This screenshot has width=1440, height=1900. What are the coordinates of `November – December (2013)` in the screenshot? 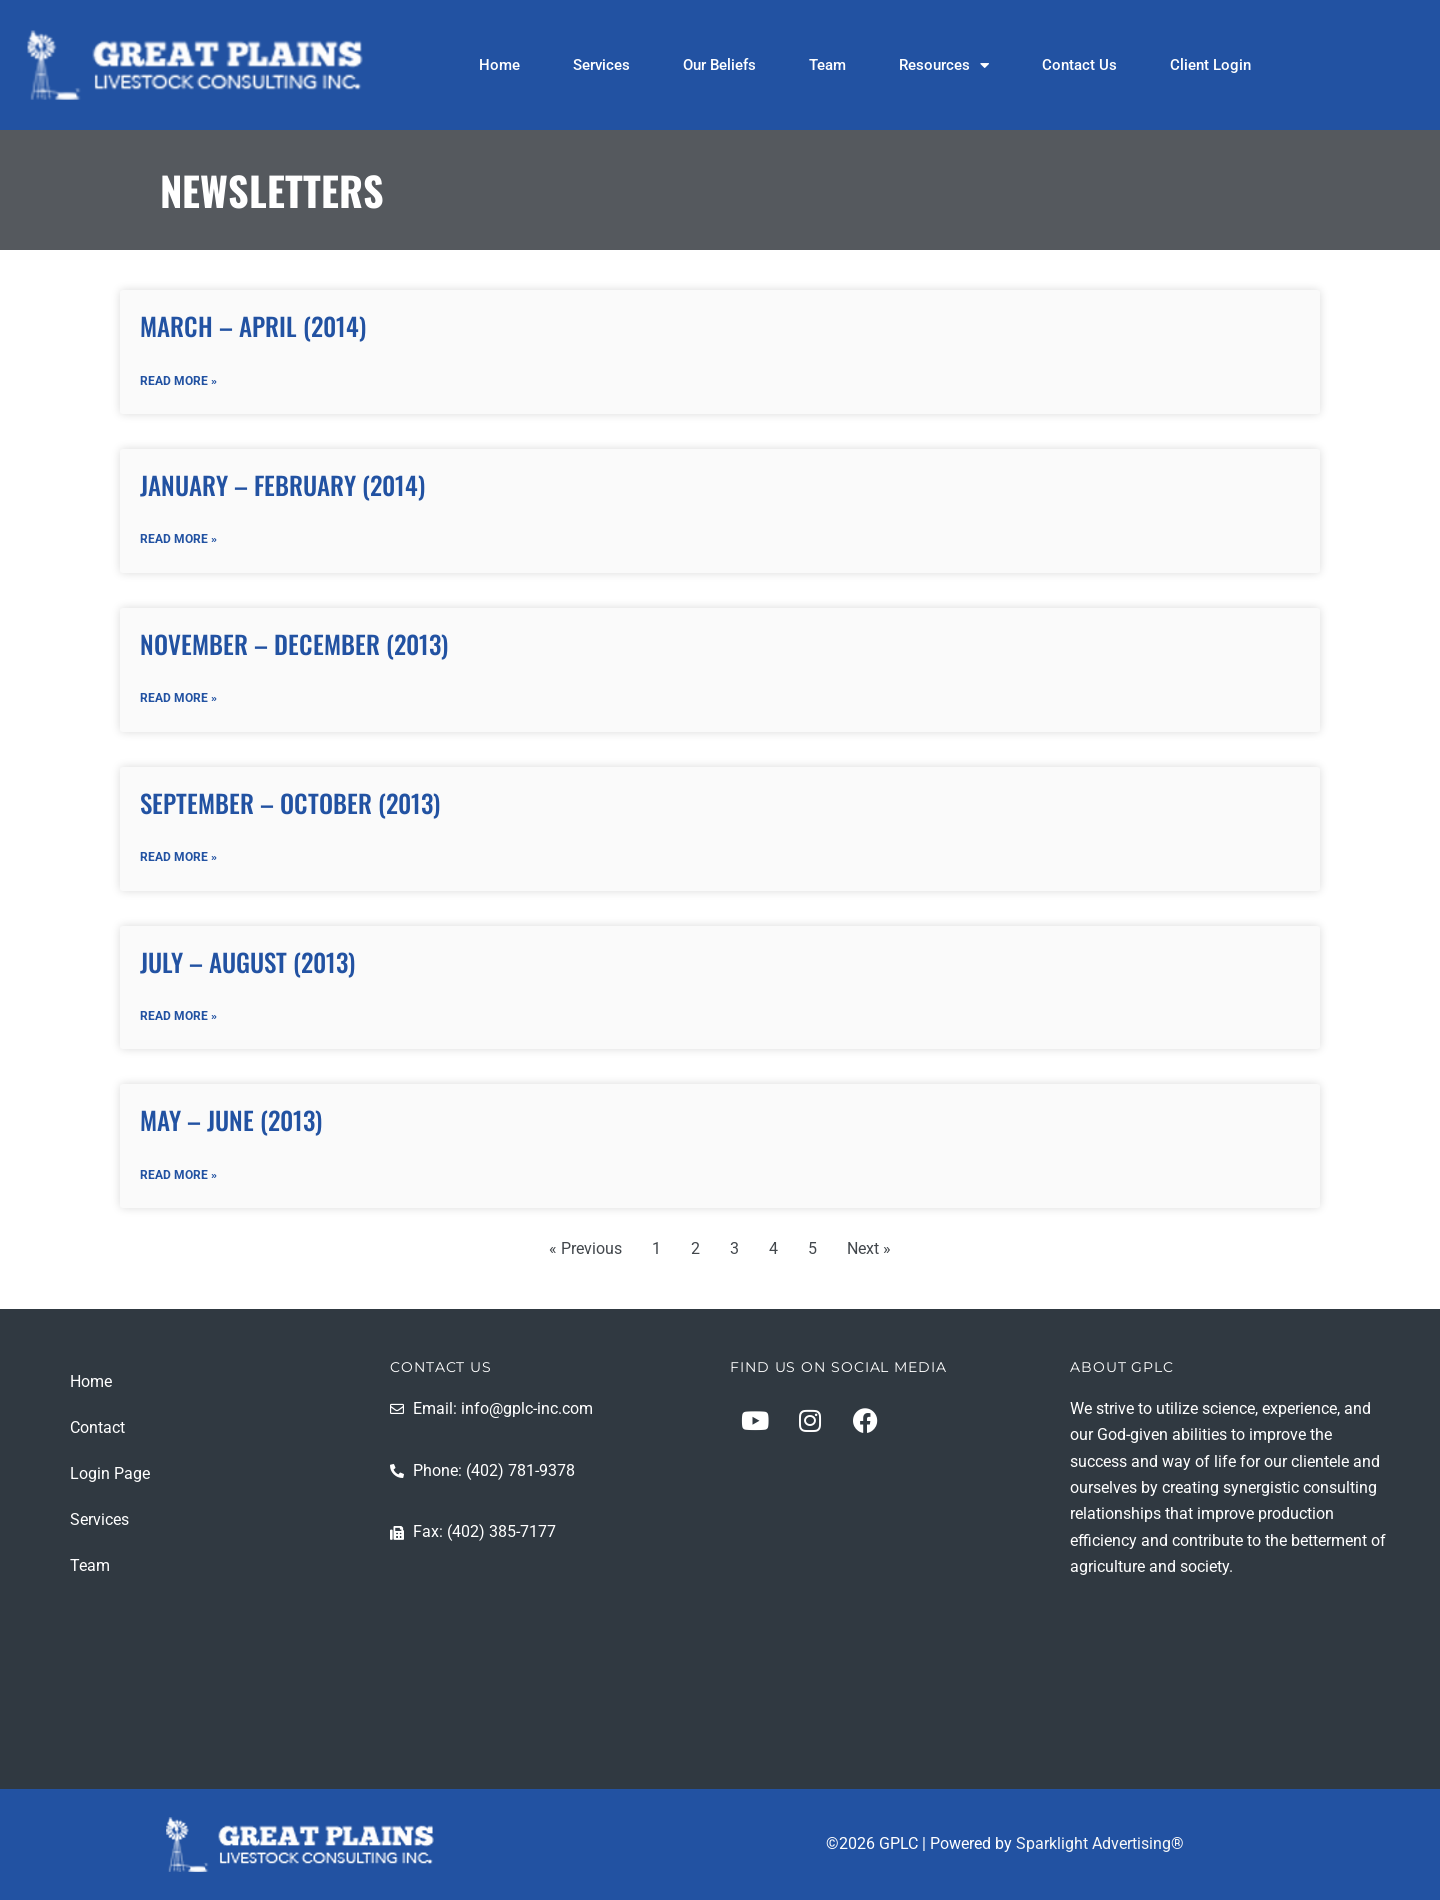 It's located at (294, 645).